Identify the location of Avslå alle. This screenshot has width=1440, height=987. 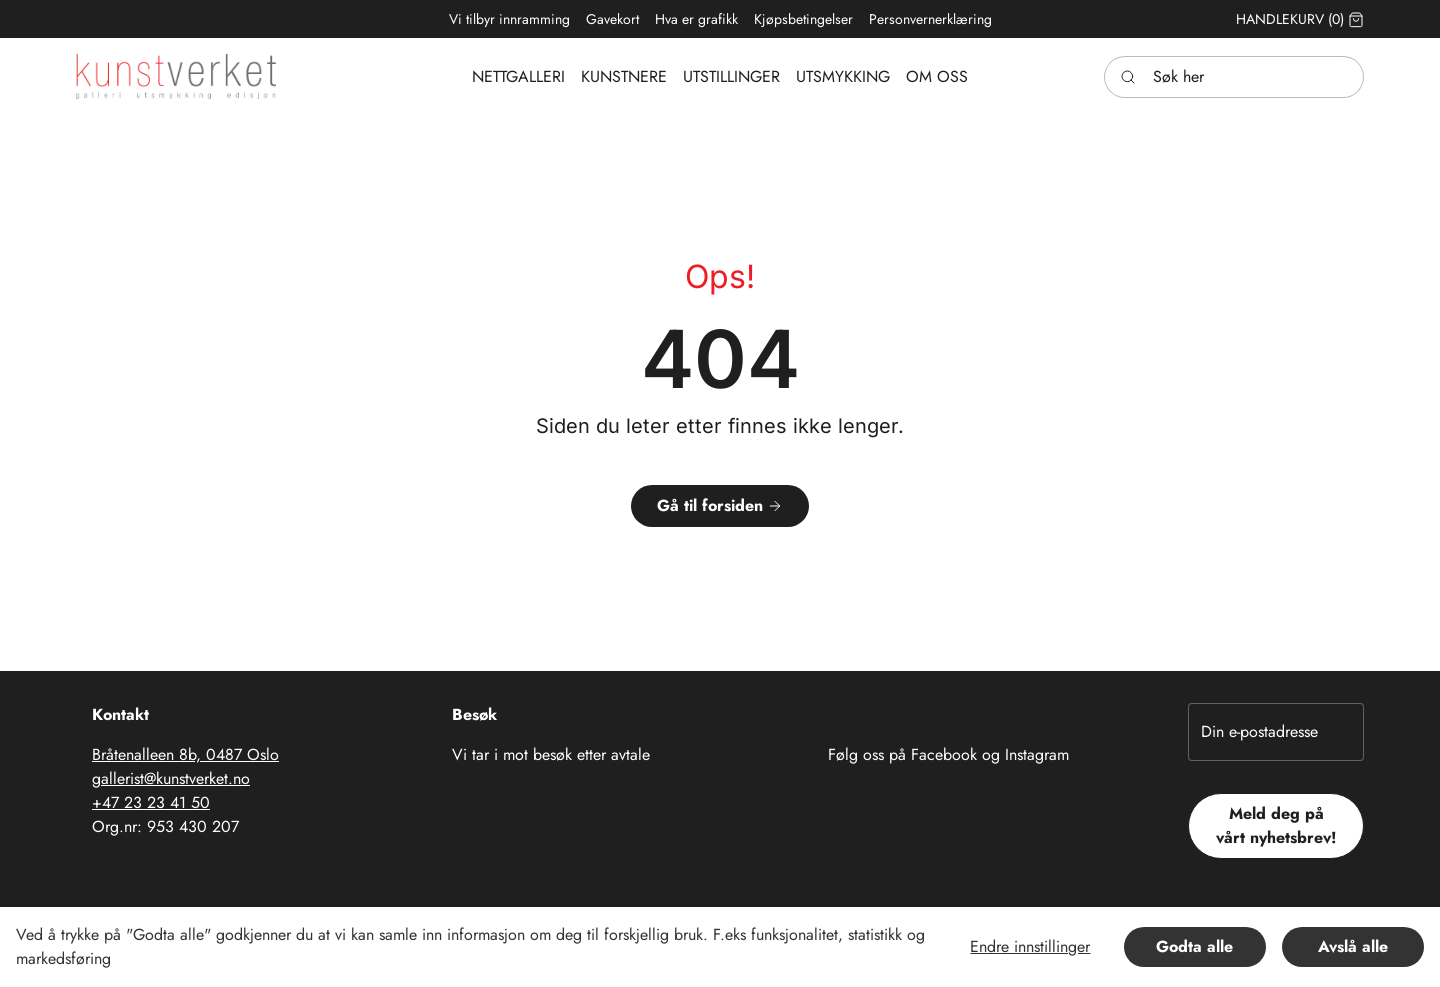
(1353, 946).